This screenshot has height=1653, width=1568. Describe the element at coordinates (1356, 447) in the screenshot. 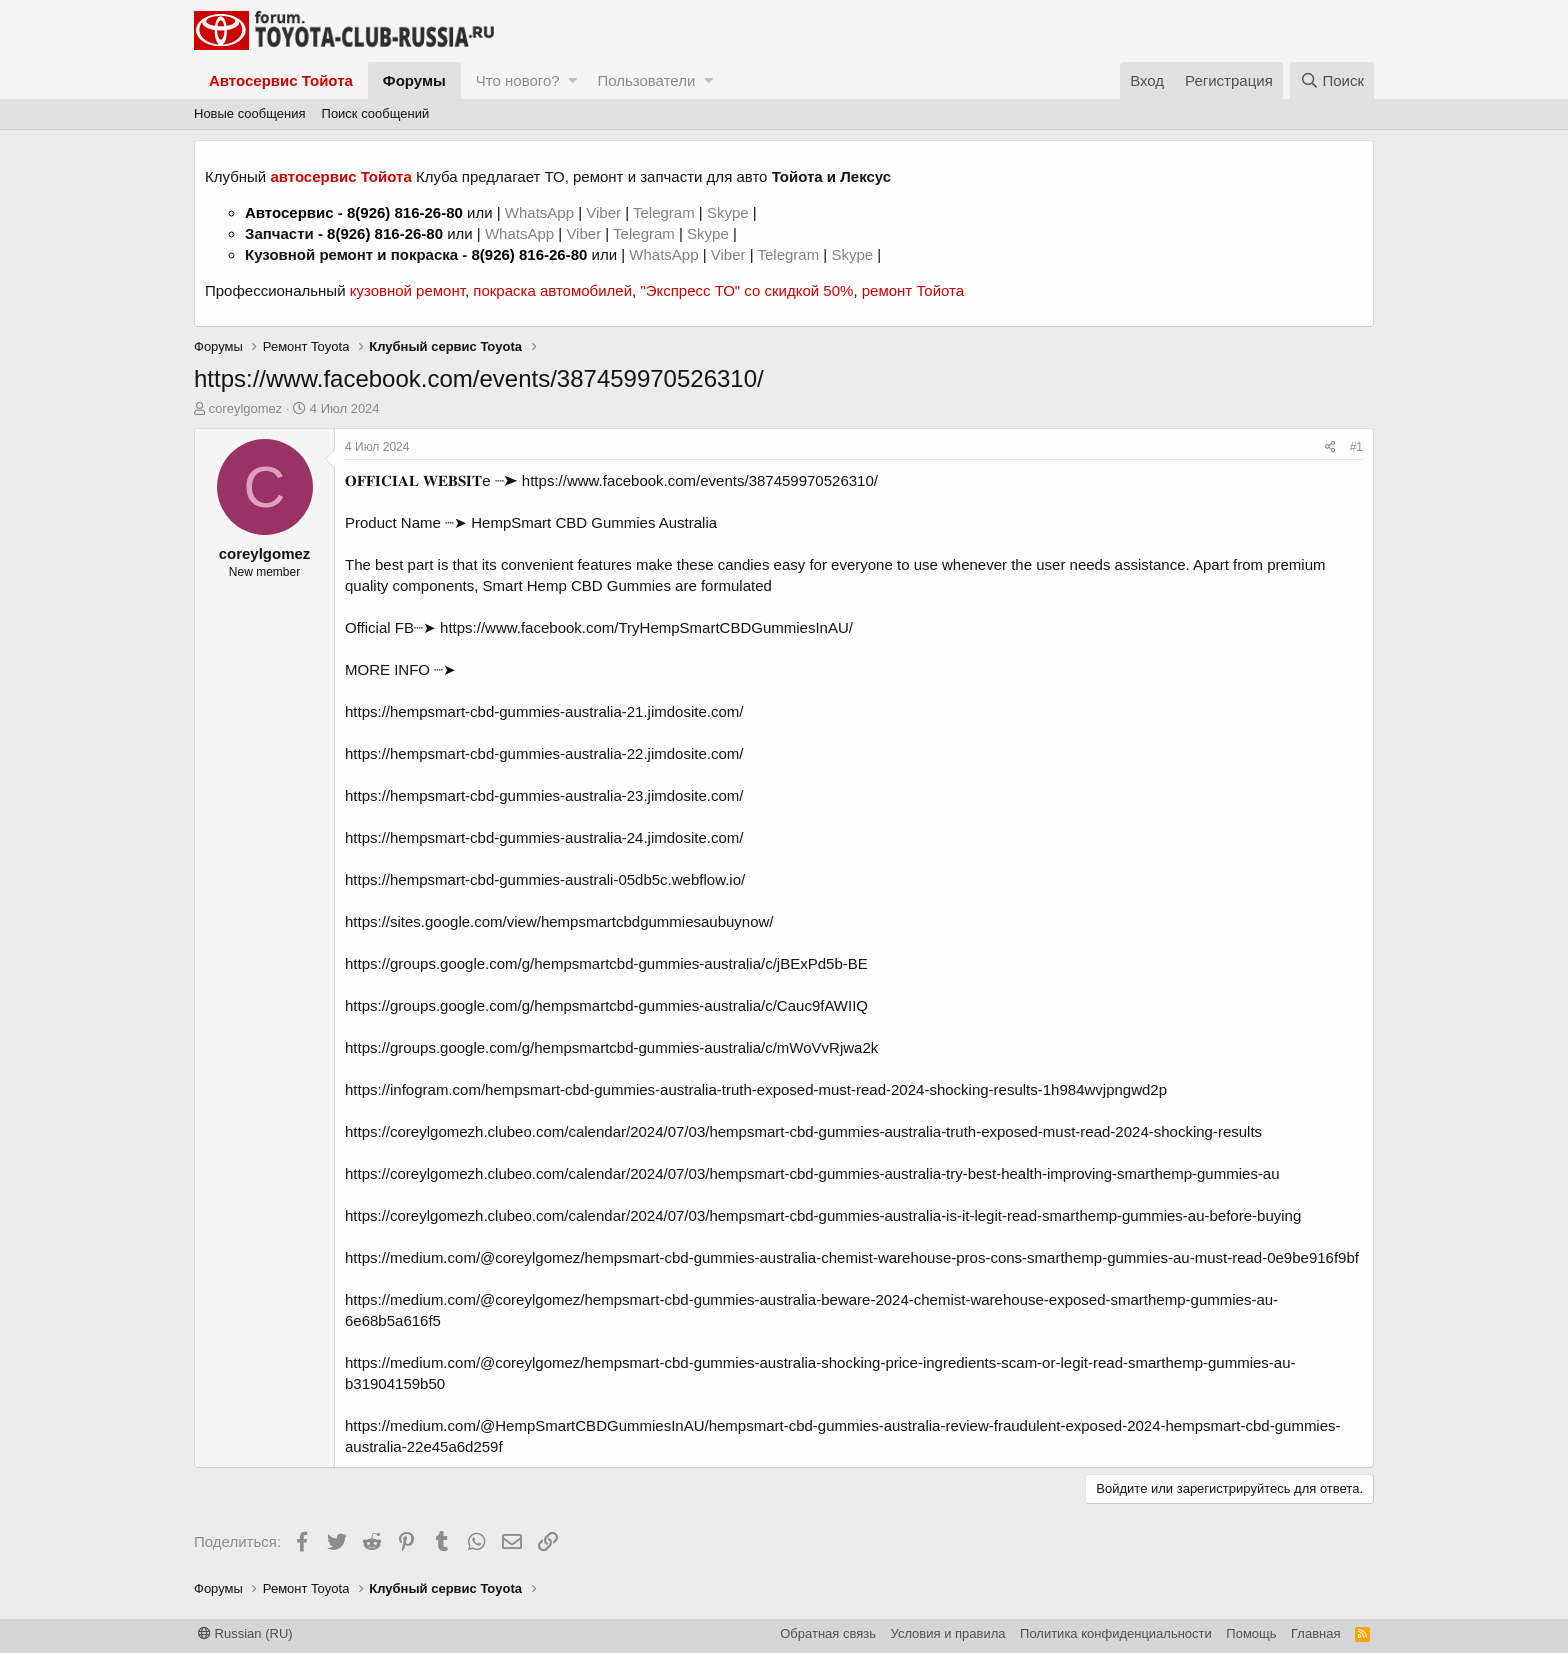

I see `#1` at that location.